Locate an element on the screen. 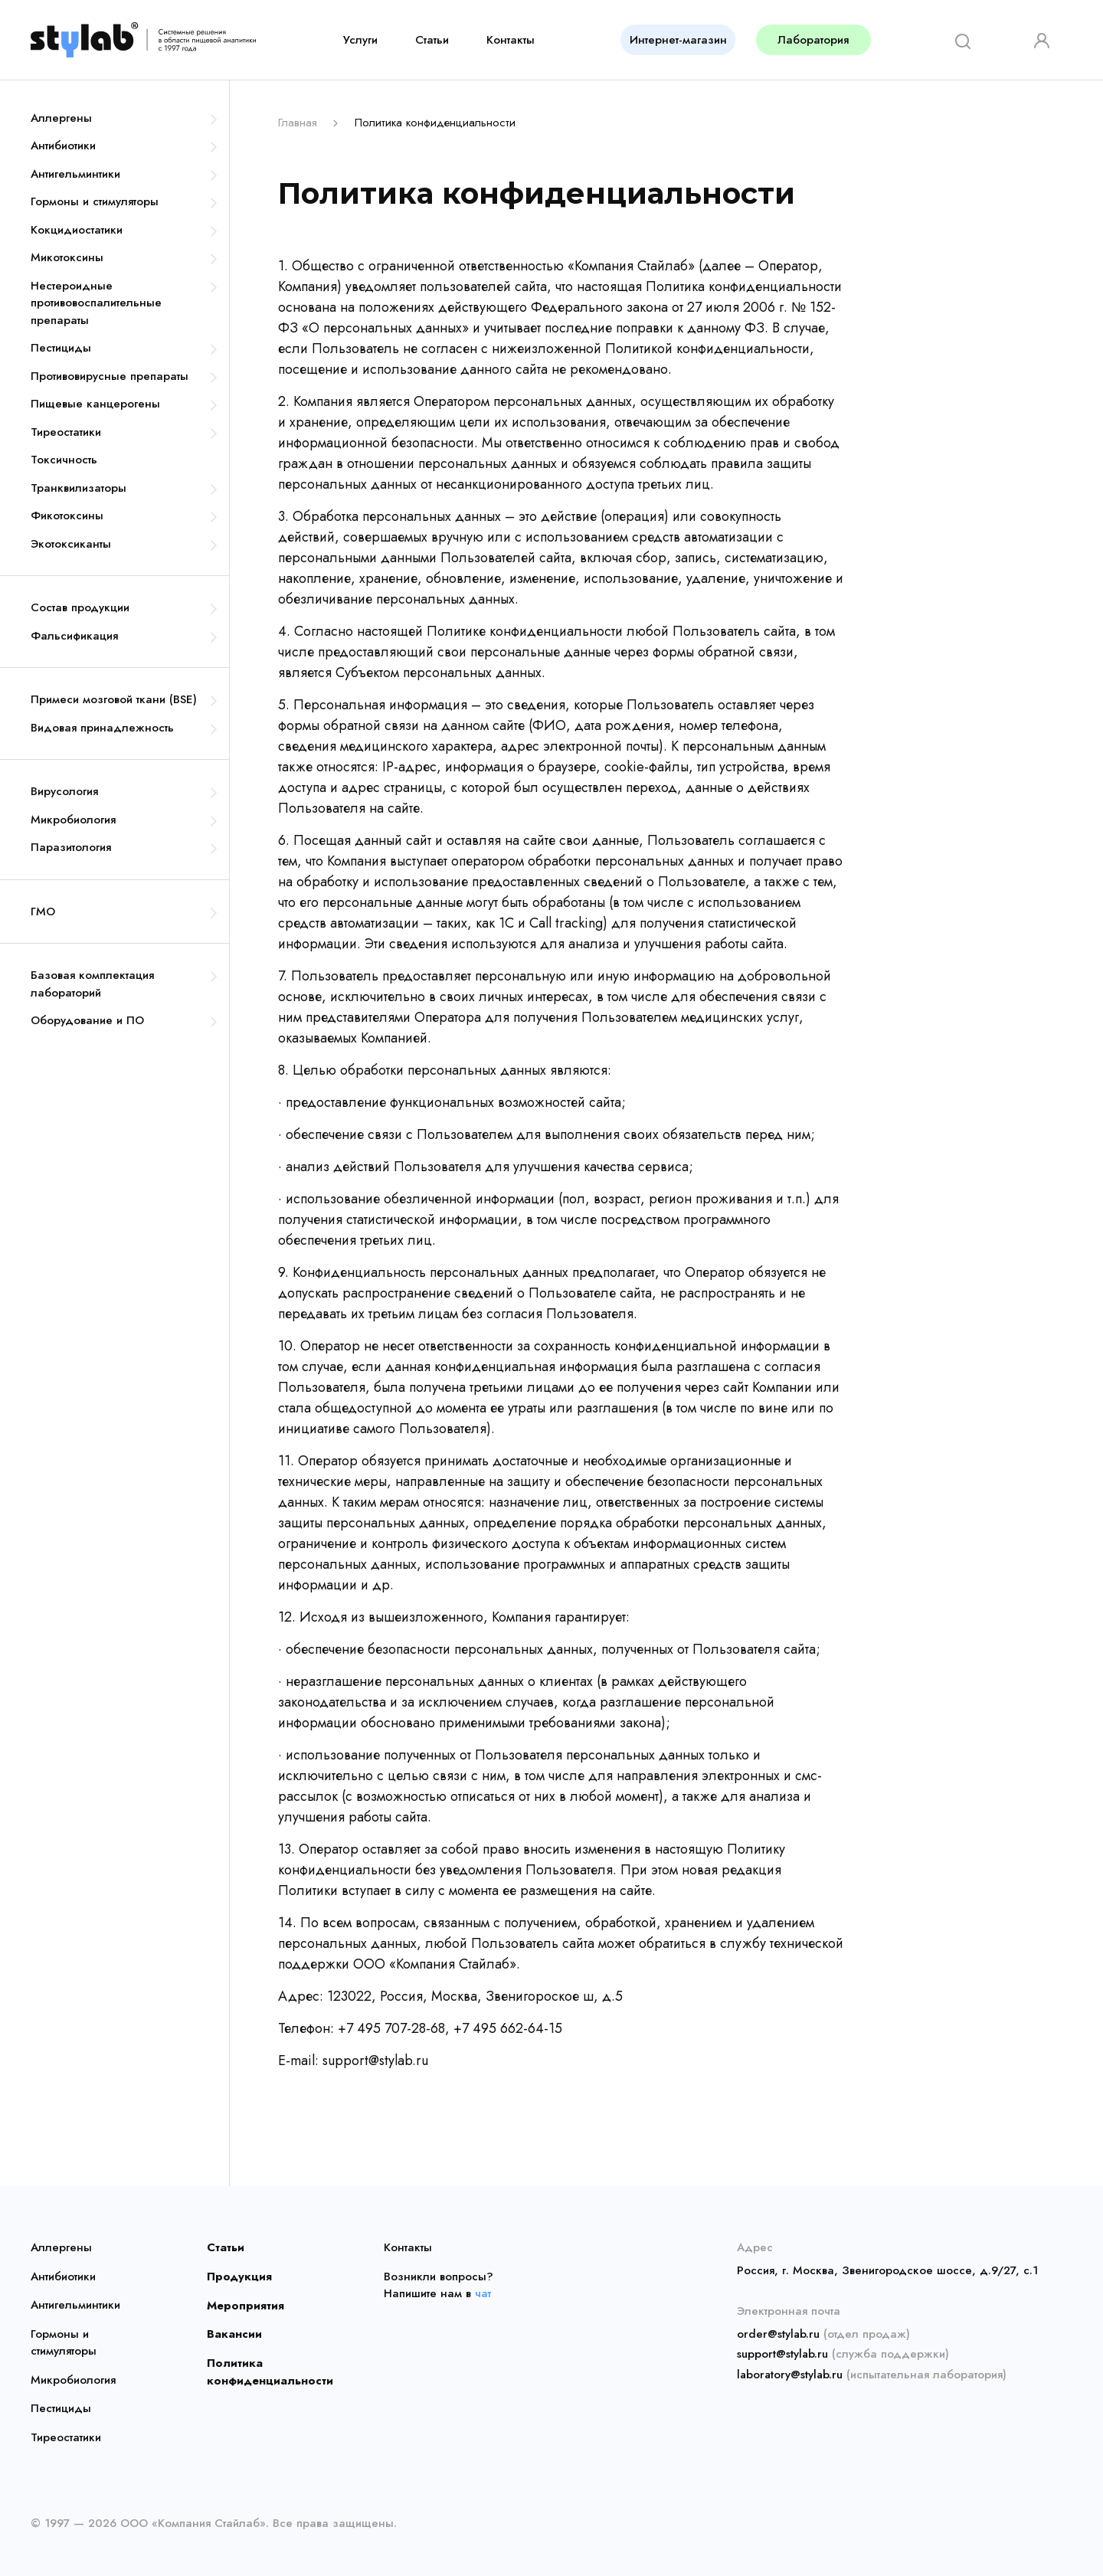 The image size is (1103, 2576). Паразитология is located at coordinates (71, 847).